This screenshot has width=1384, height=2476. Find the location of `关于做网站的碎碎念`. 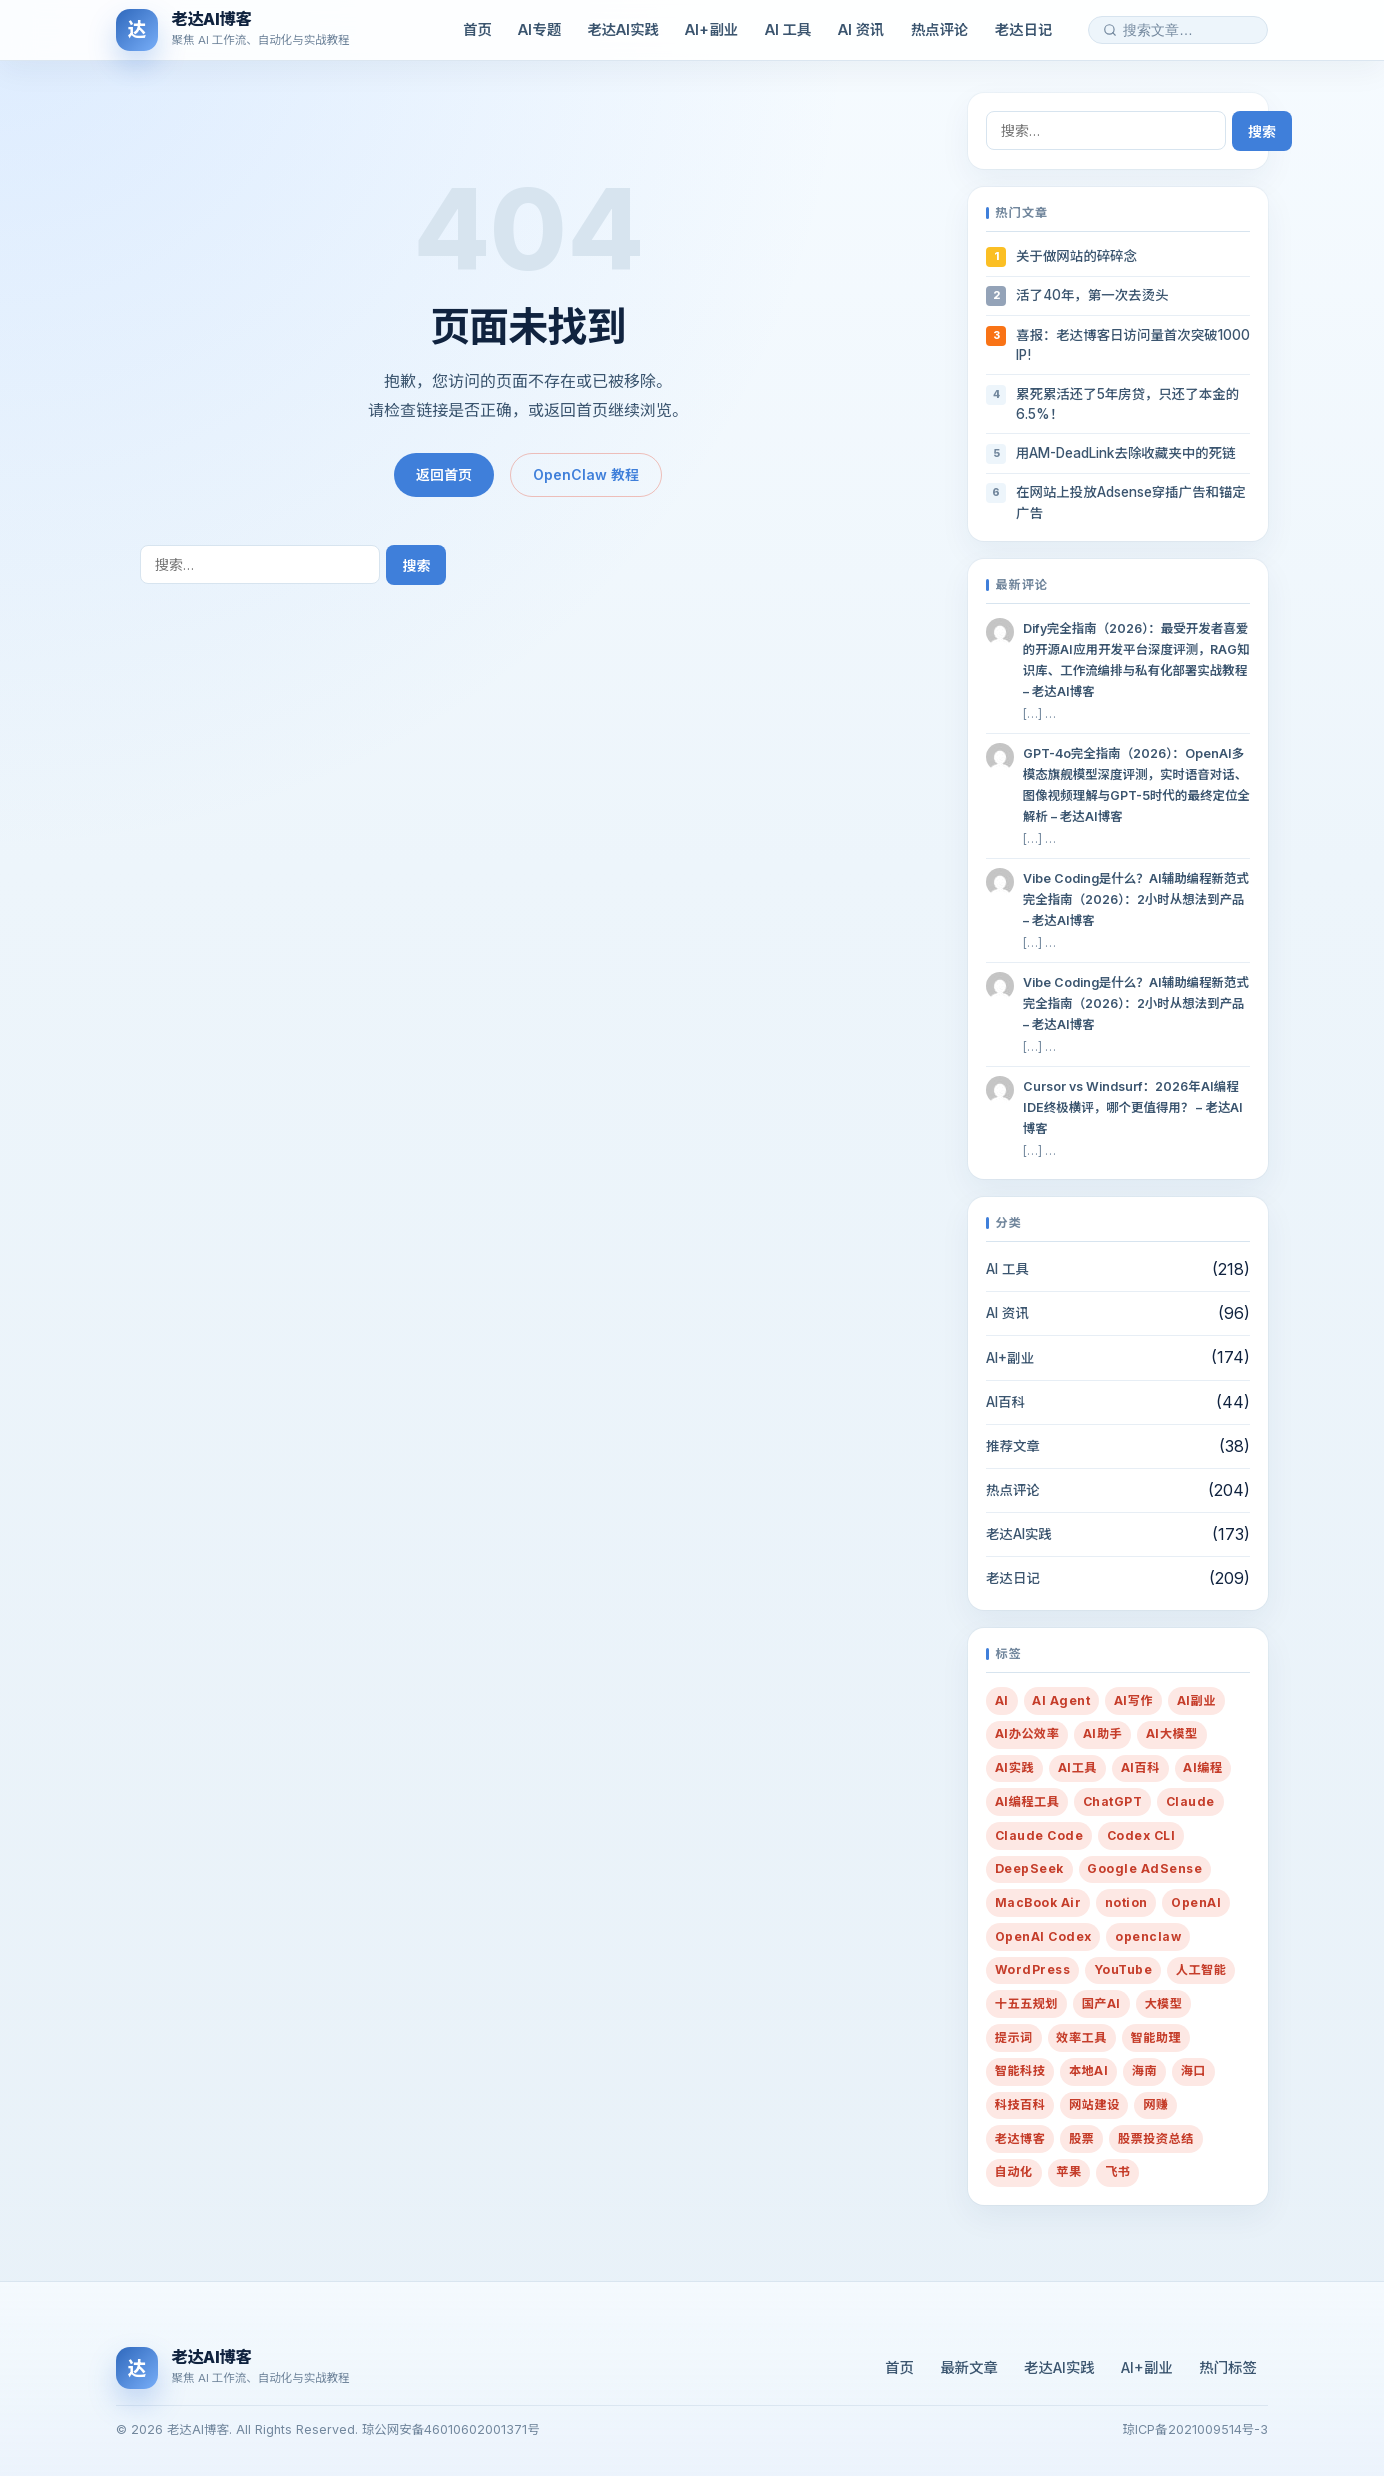

关于做网站的碎碎念 is located at coordinates (1076, 256).